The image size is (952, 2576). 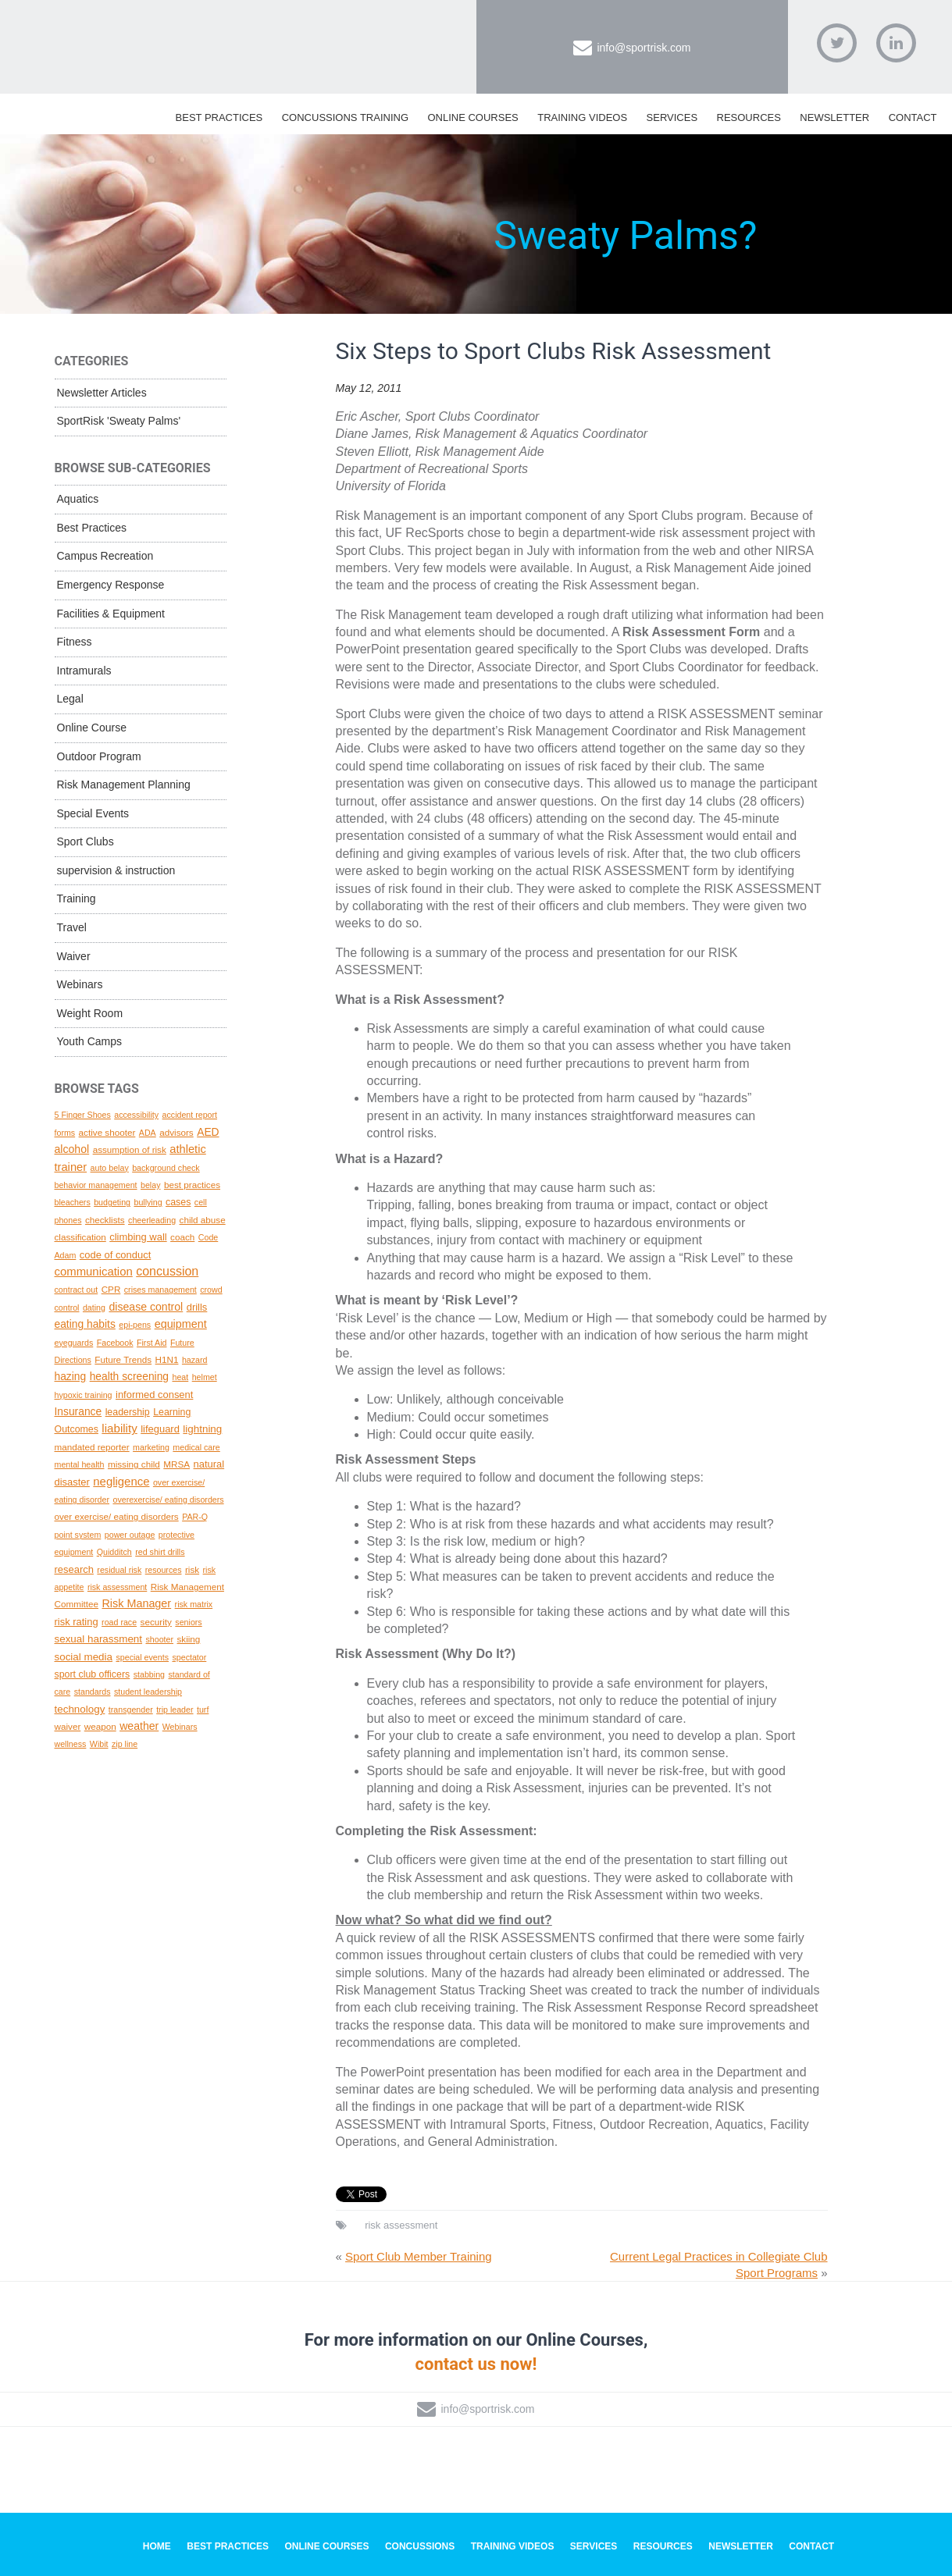 I want to click on Newsletter, so click(x=834, y=117).